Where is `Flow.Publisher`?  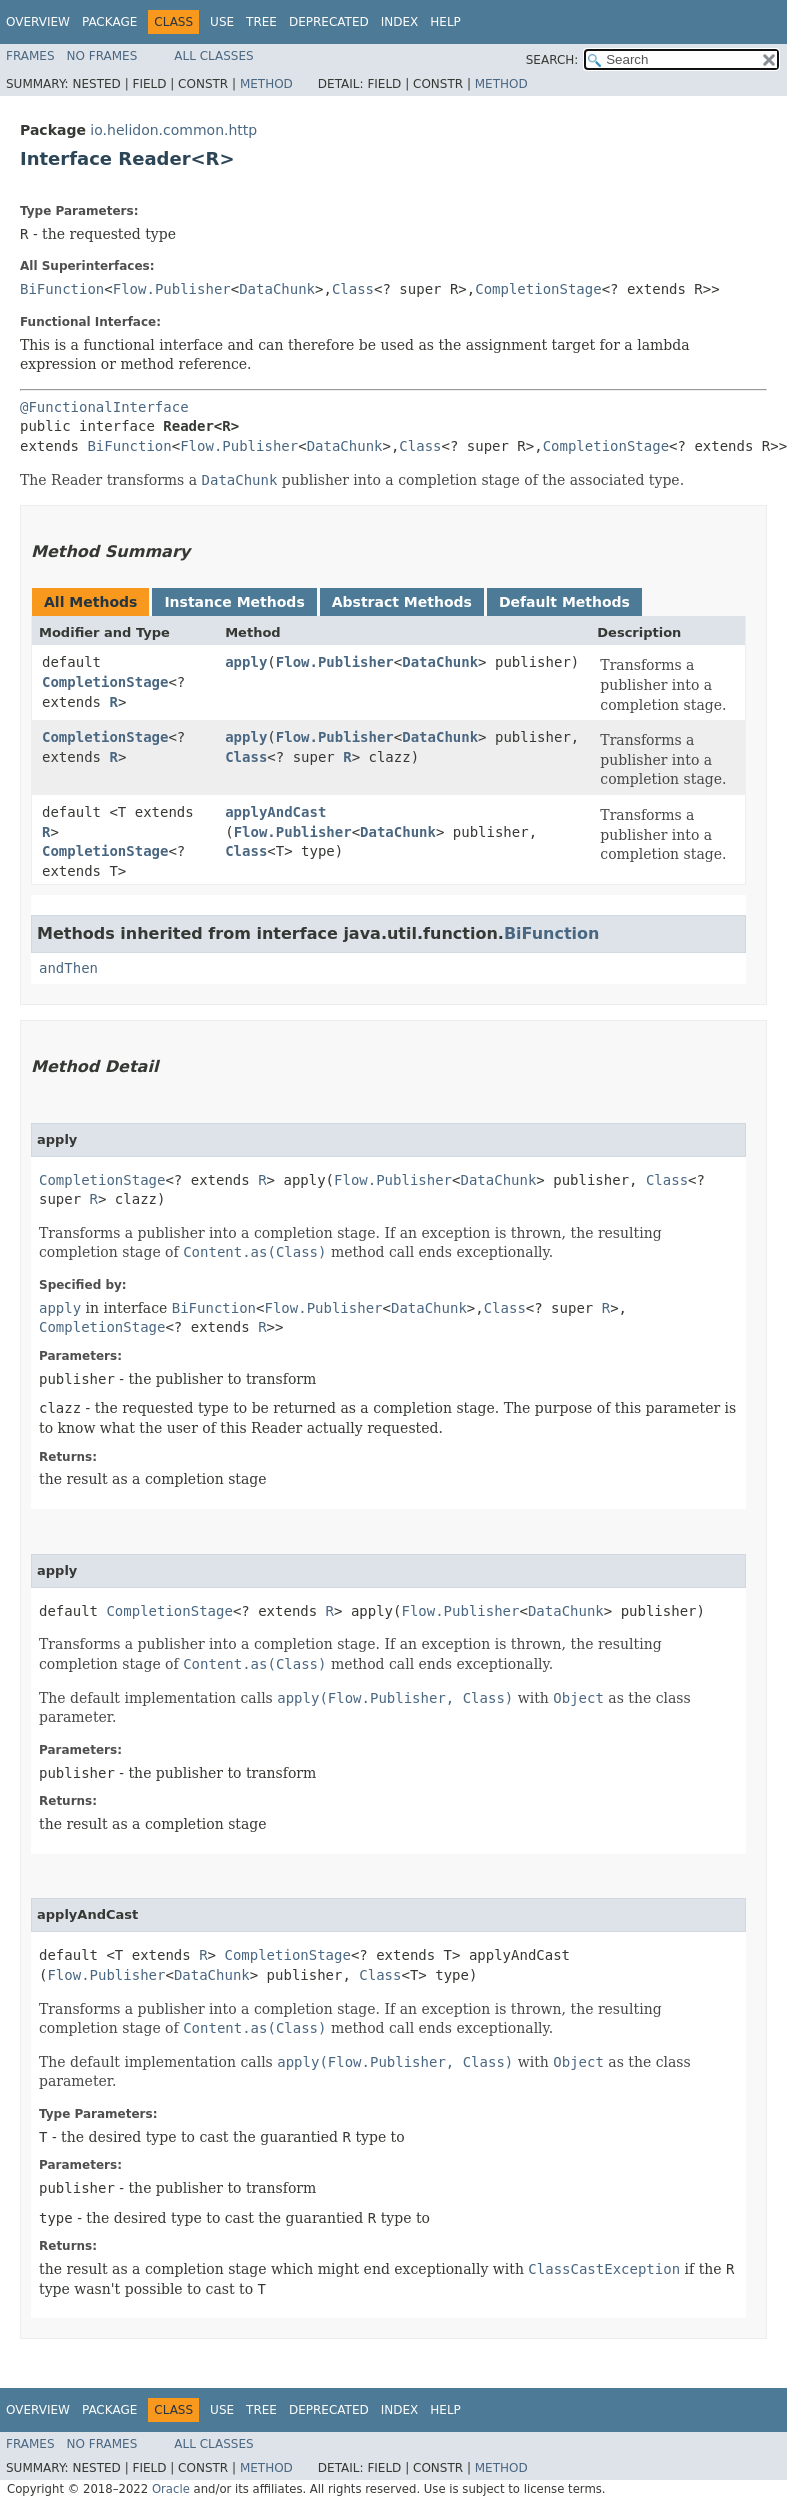
Flow.Publisher is located at coordinates (172, 289).